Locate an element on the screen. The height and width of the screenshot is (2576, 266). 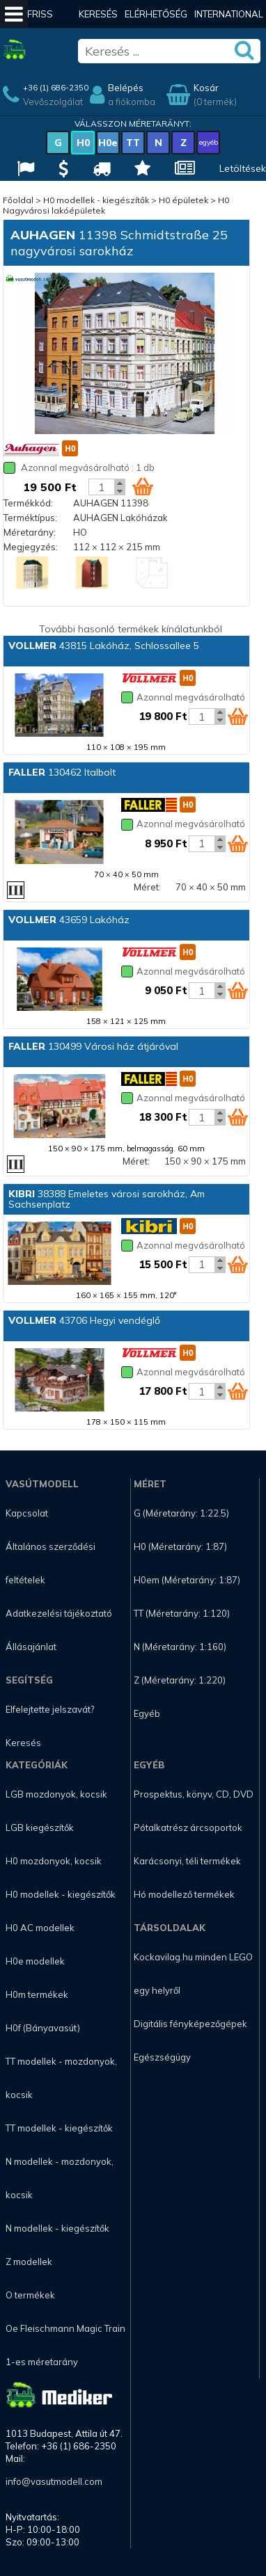
N modellek - mozdonyok, kocsik is located at coordinates (60, 2178).